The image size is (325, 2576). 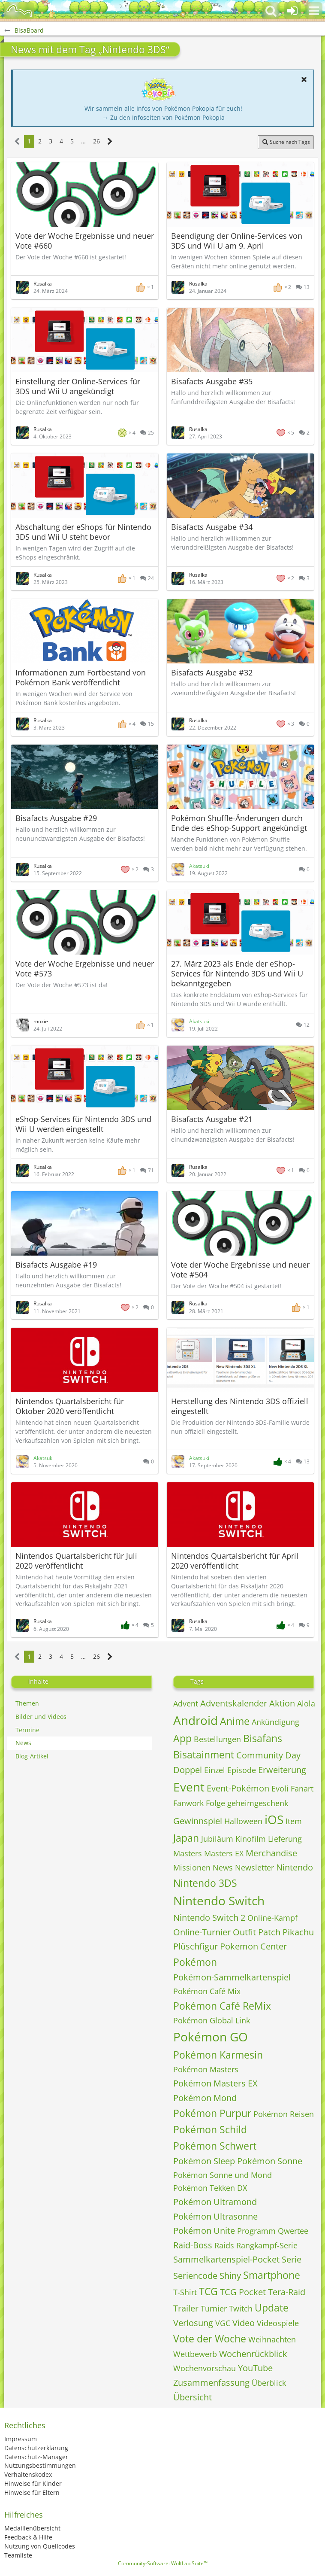 What do you see at coordinates (210, 2129) in the screenshot?
I see `Pokémon Schild` at bounding box center [210, 2129].